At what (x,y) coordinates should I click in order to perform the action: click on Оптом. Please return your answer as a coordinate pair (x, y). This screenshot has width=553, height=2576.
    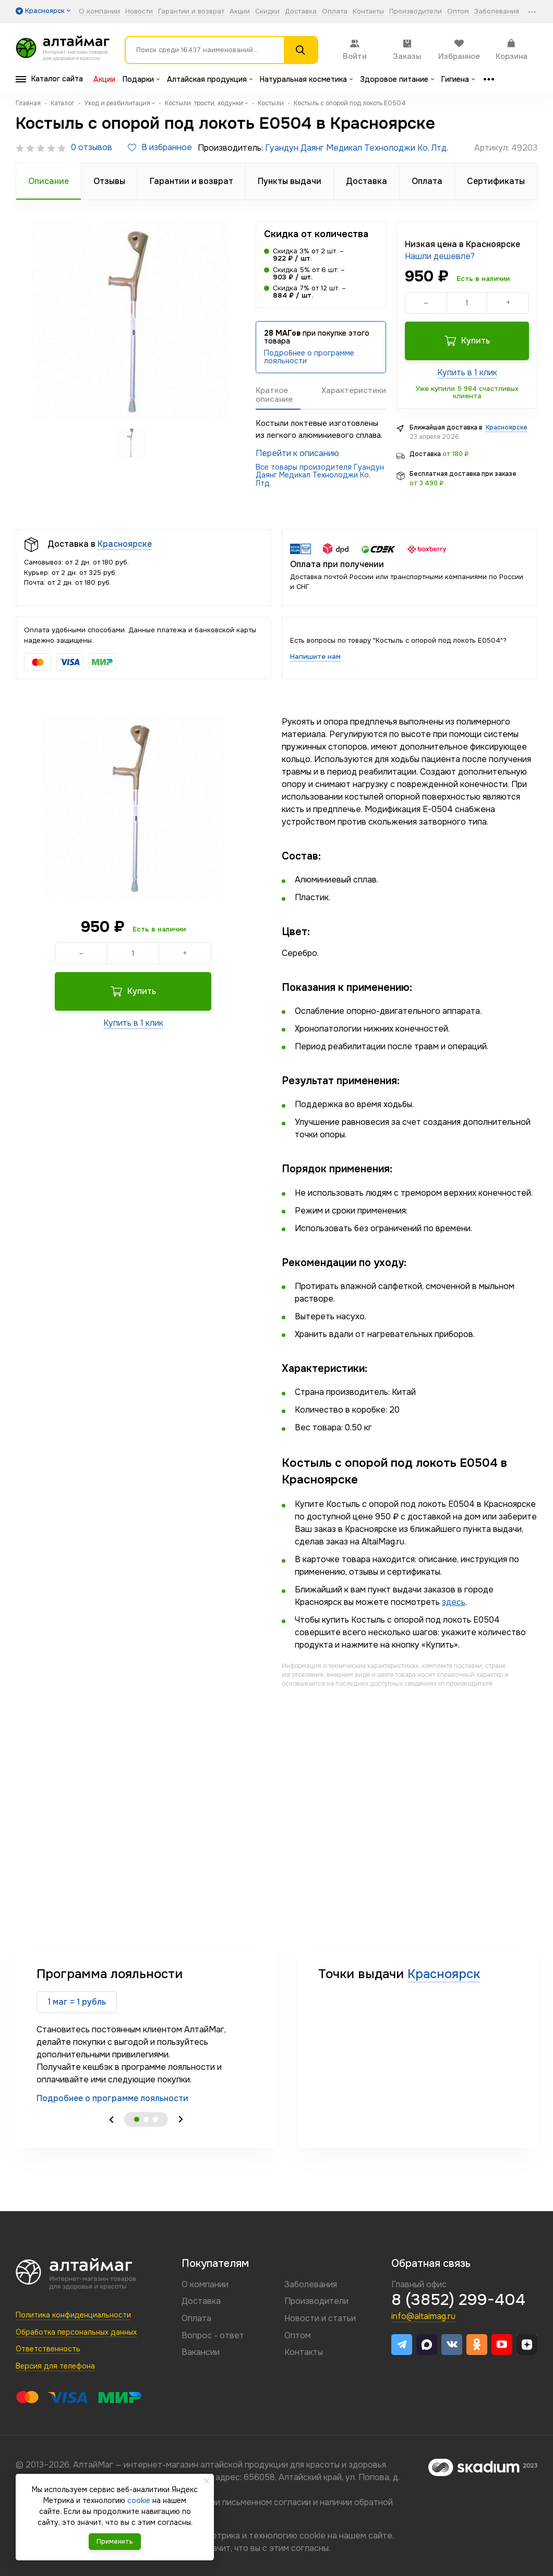
    Looking at the image, I should click on (458, 12).